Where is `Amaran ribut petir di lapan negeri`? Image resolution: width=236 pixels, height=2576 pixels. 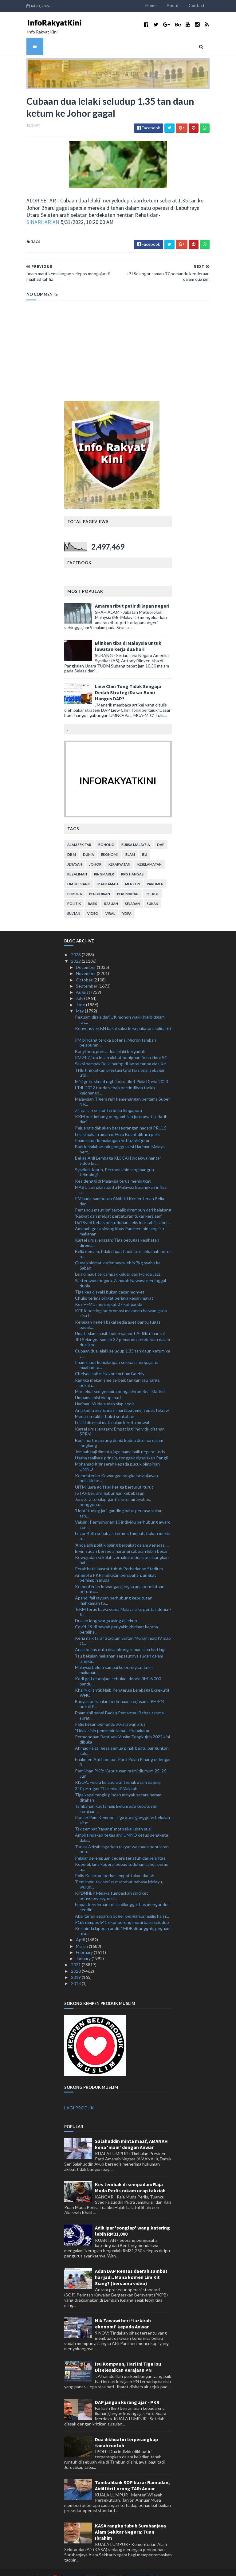
Amaran ribut petir di lapan negeri is located at coordinates (132, 596).